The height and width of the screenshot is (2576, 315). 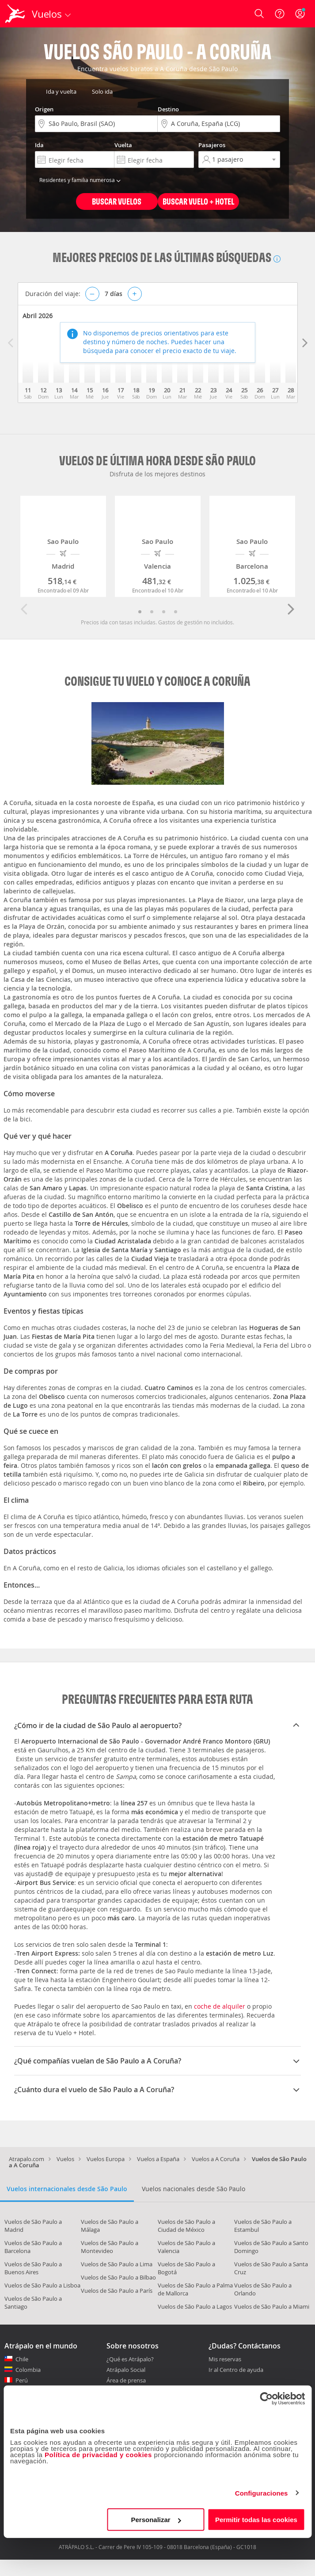 I want to click on Destino, so click(x=168, y=109).